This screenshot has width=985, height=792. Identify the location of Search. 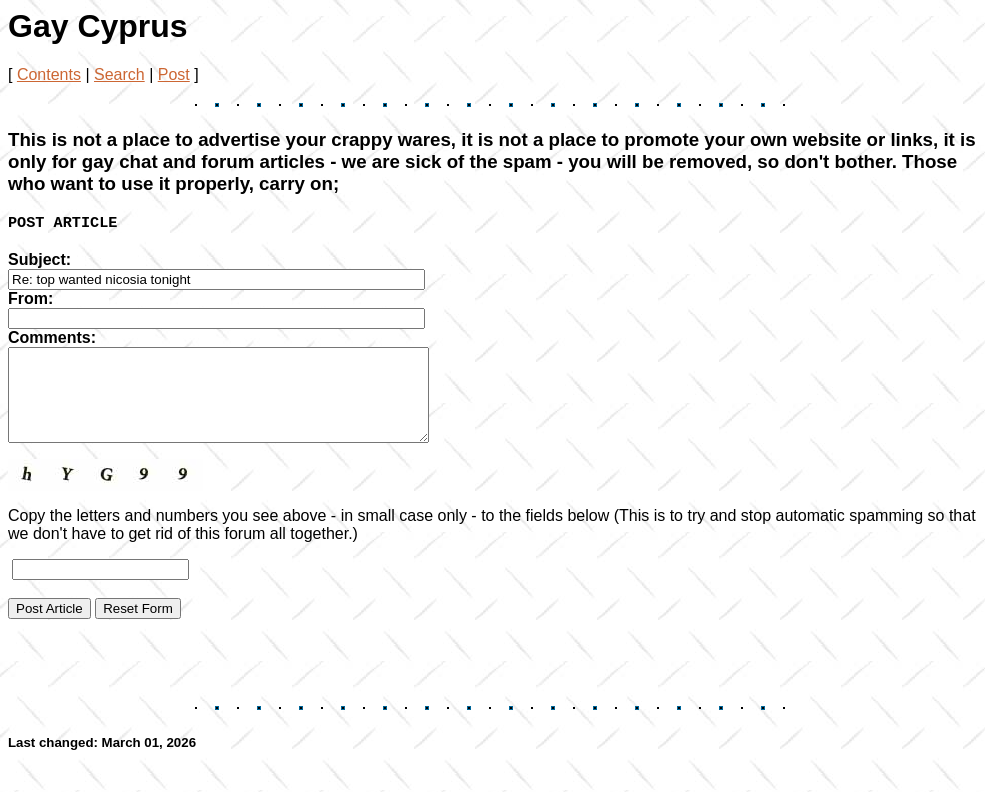
(119, 74).